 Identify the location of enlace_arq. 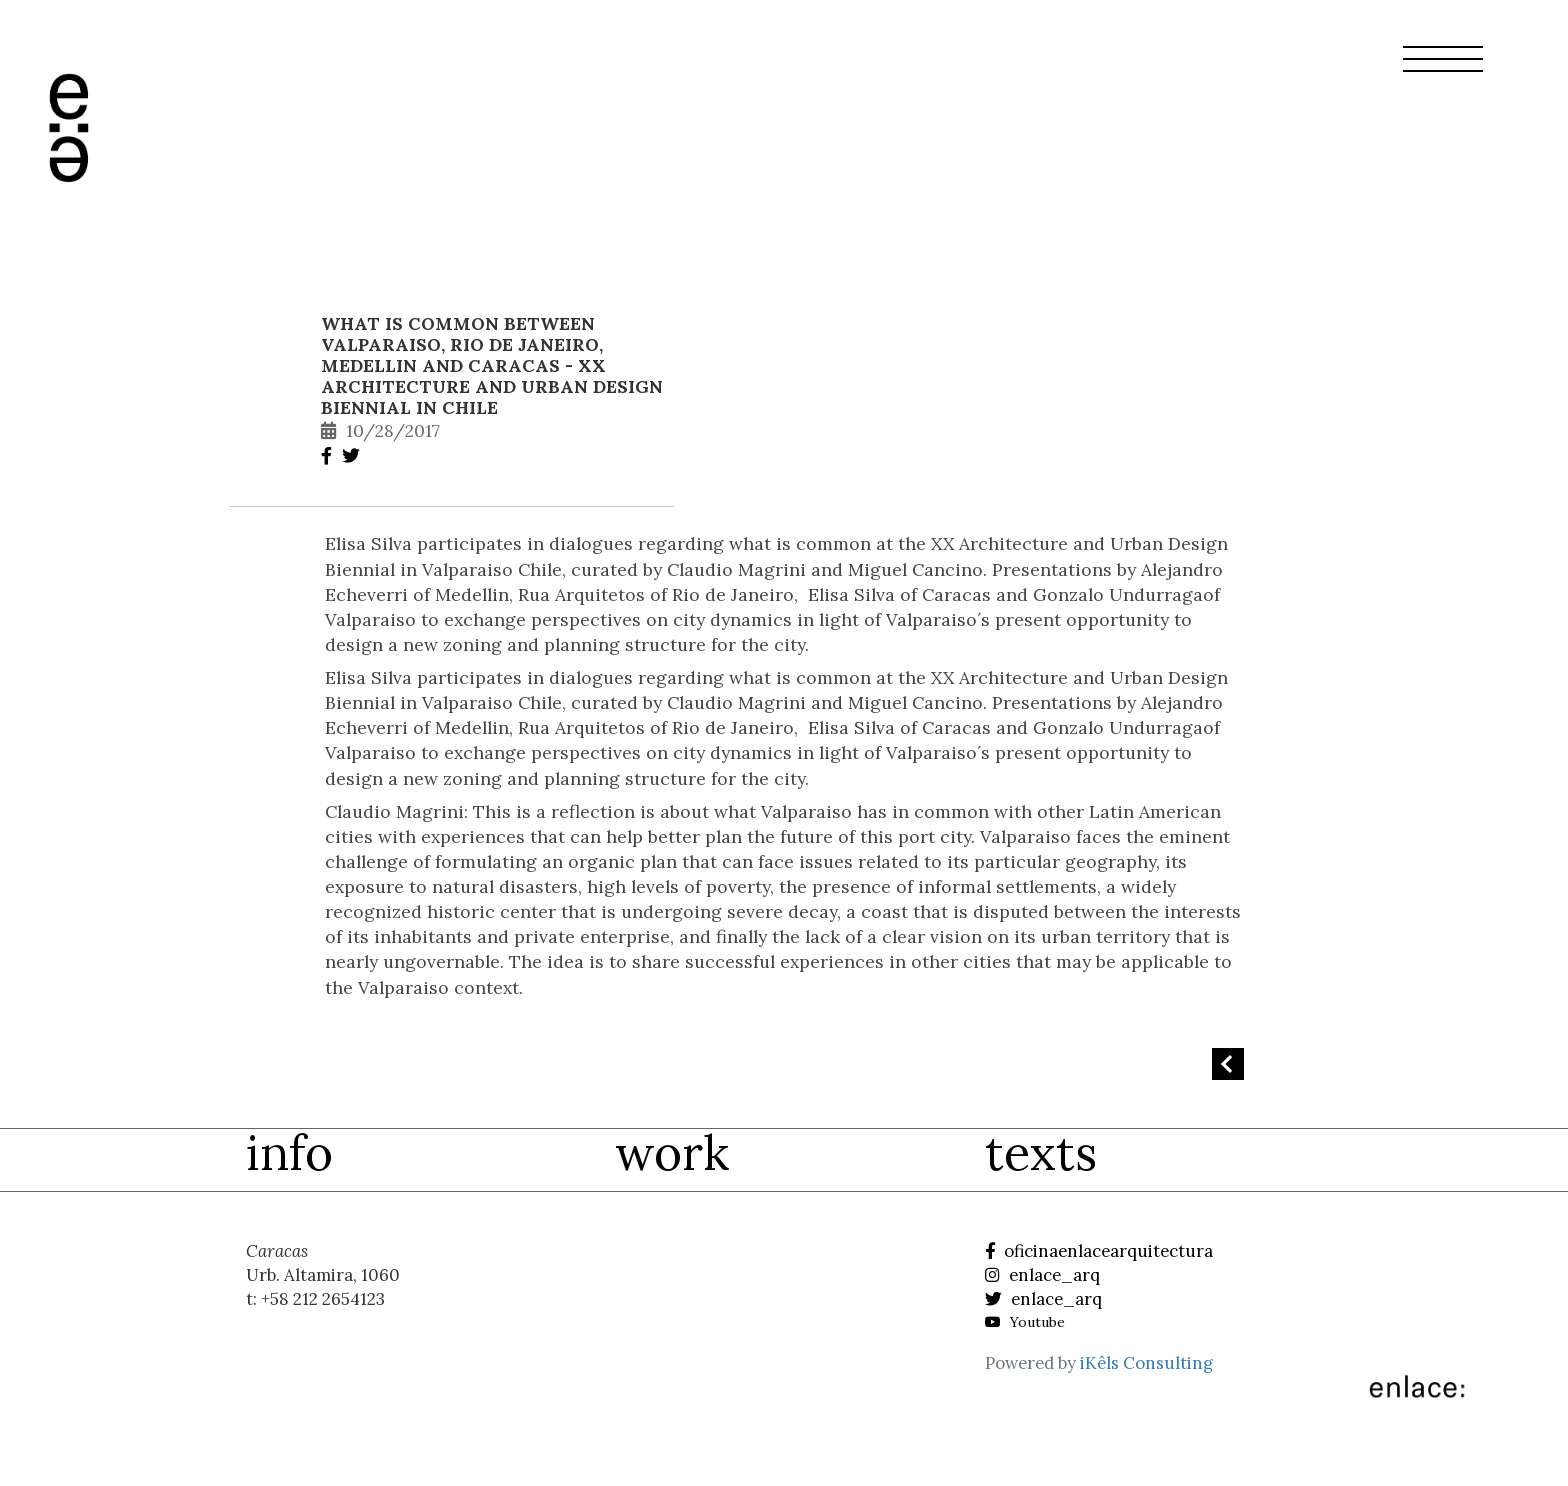
(1042, 1275).